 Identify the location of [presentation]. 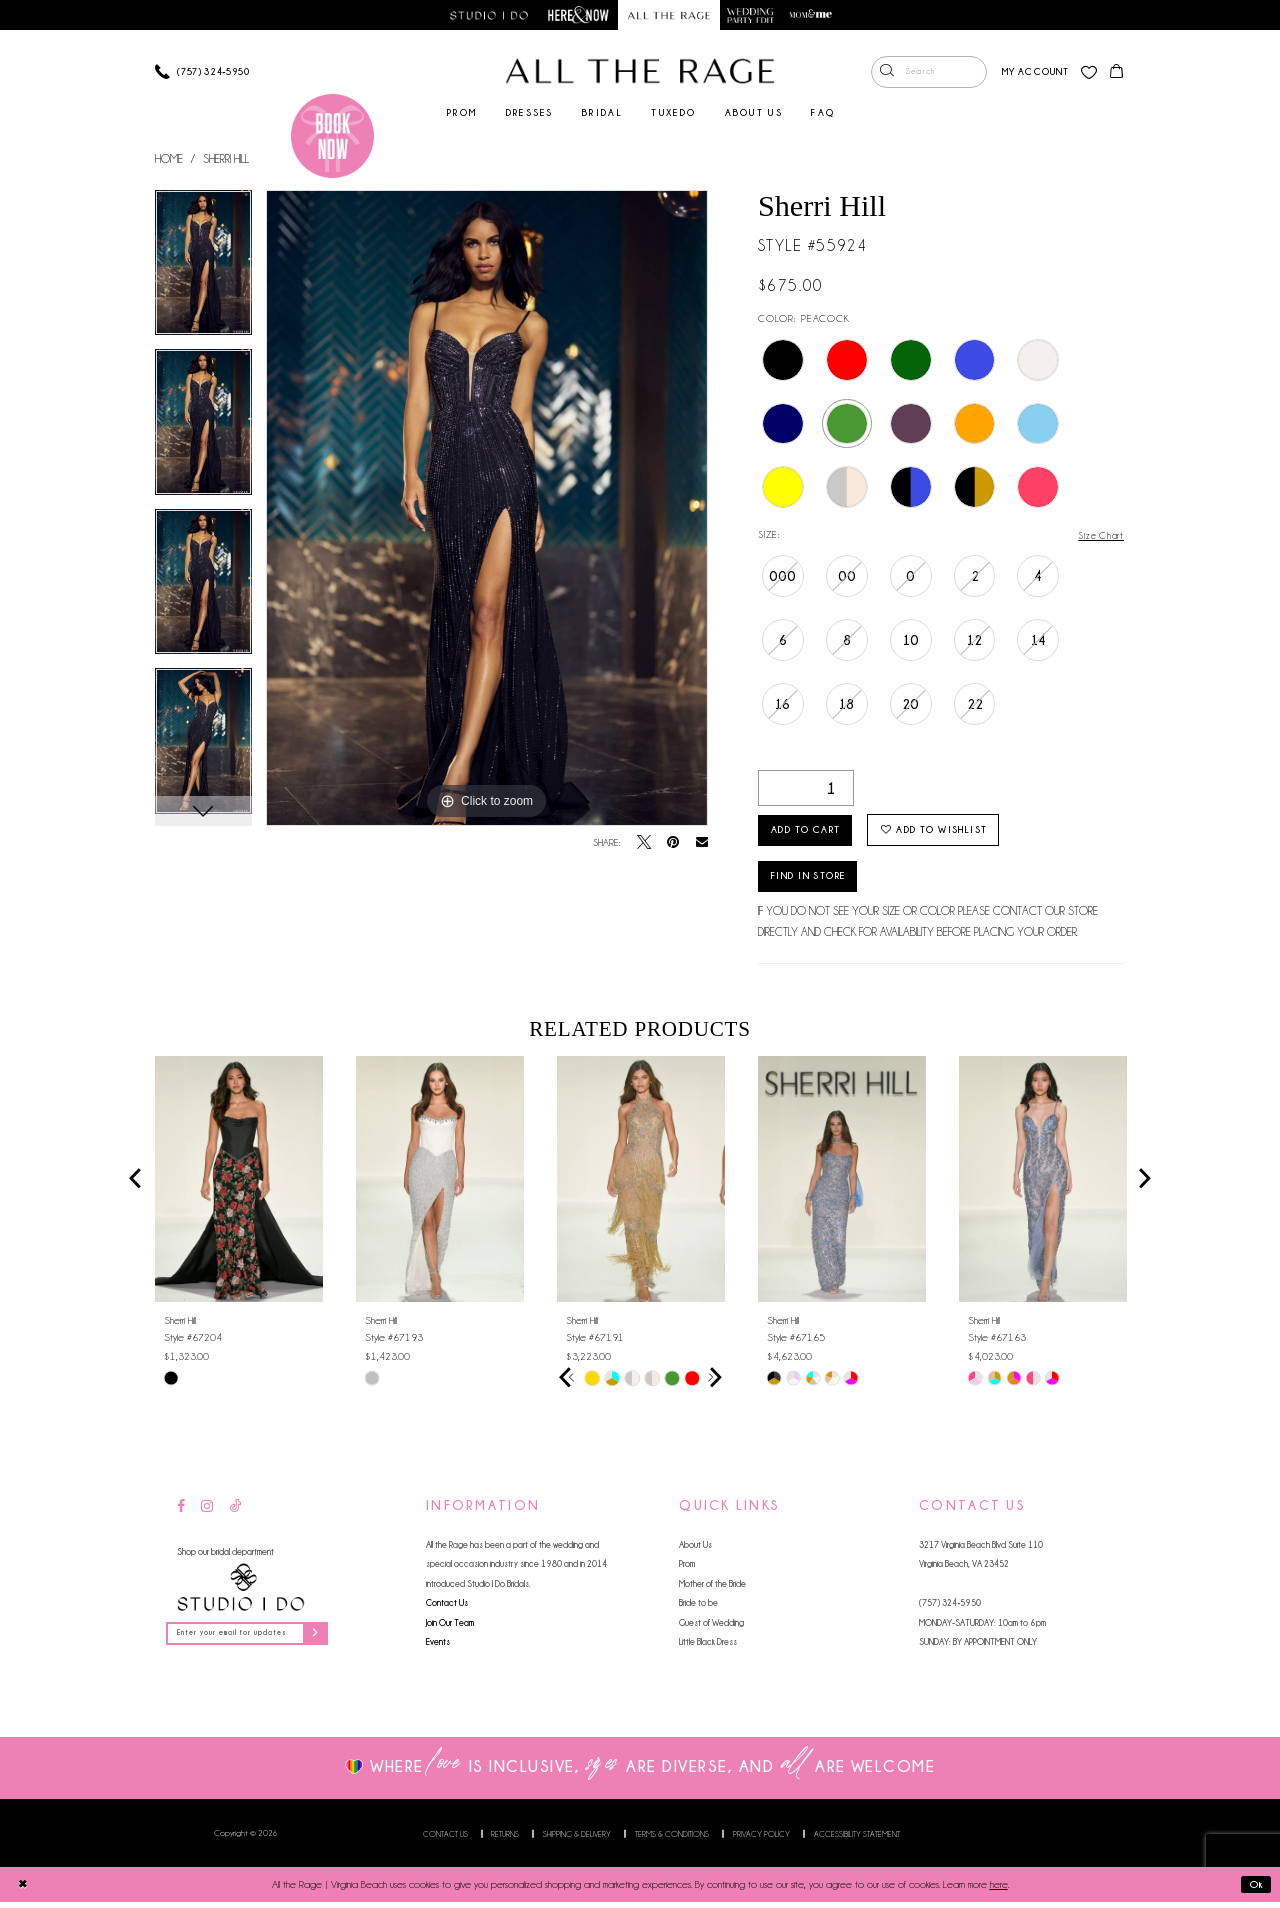
(239, 1183).